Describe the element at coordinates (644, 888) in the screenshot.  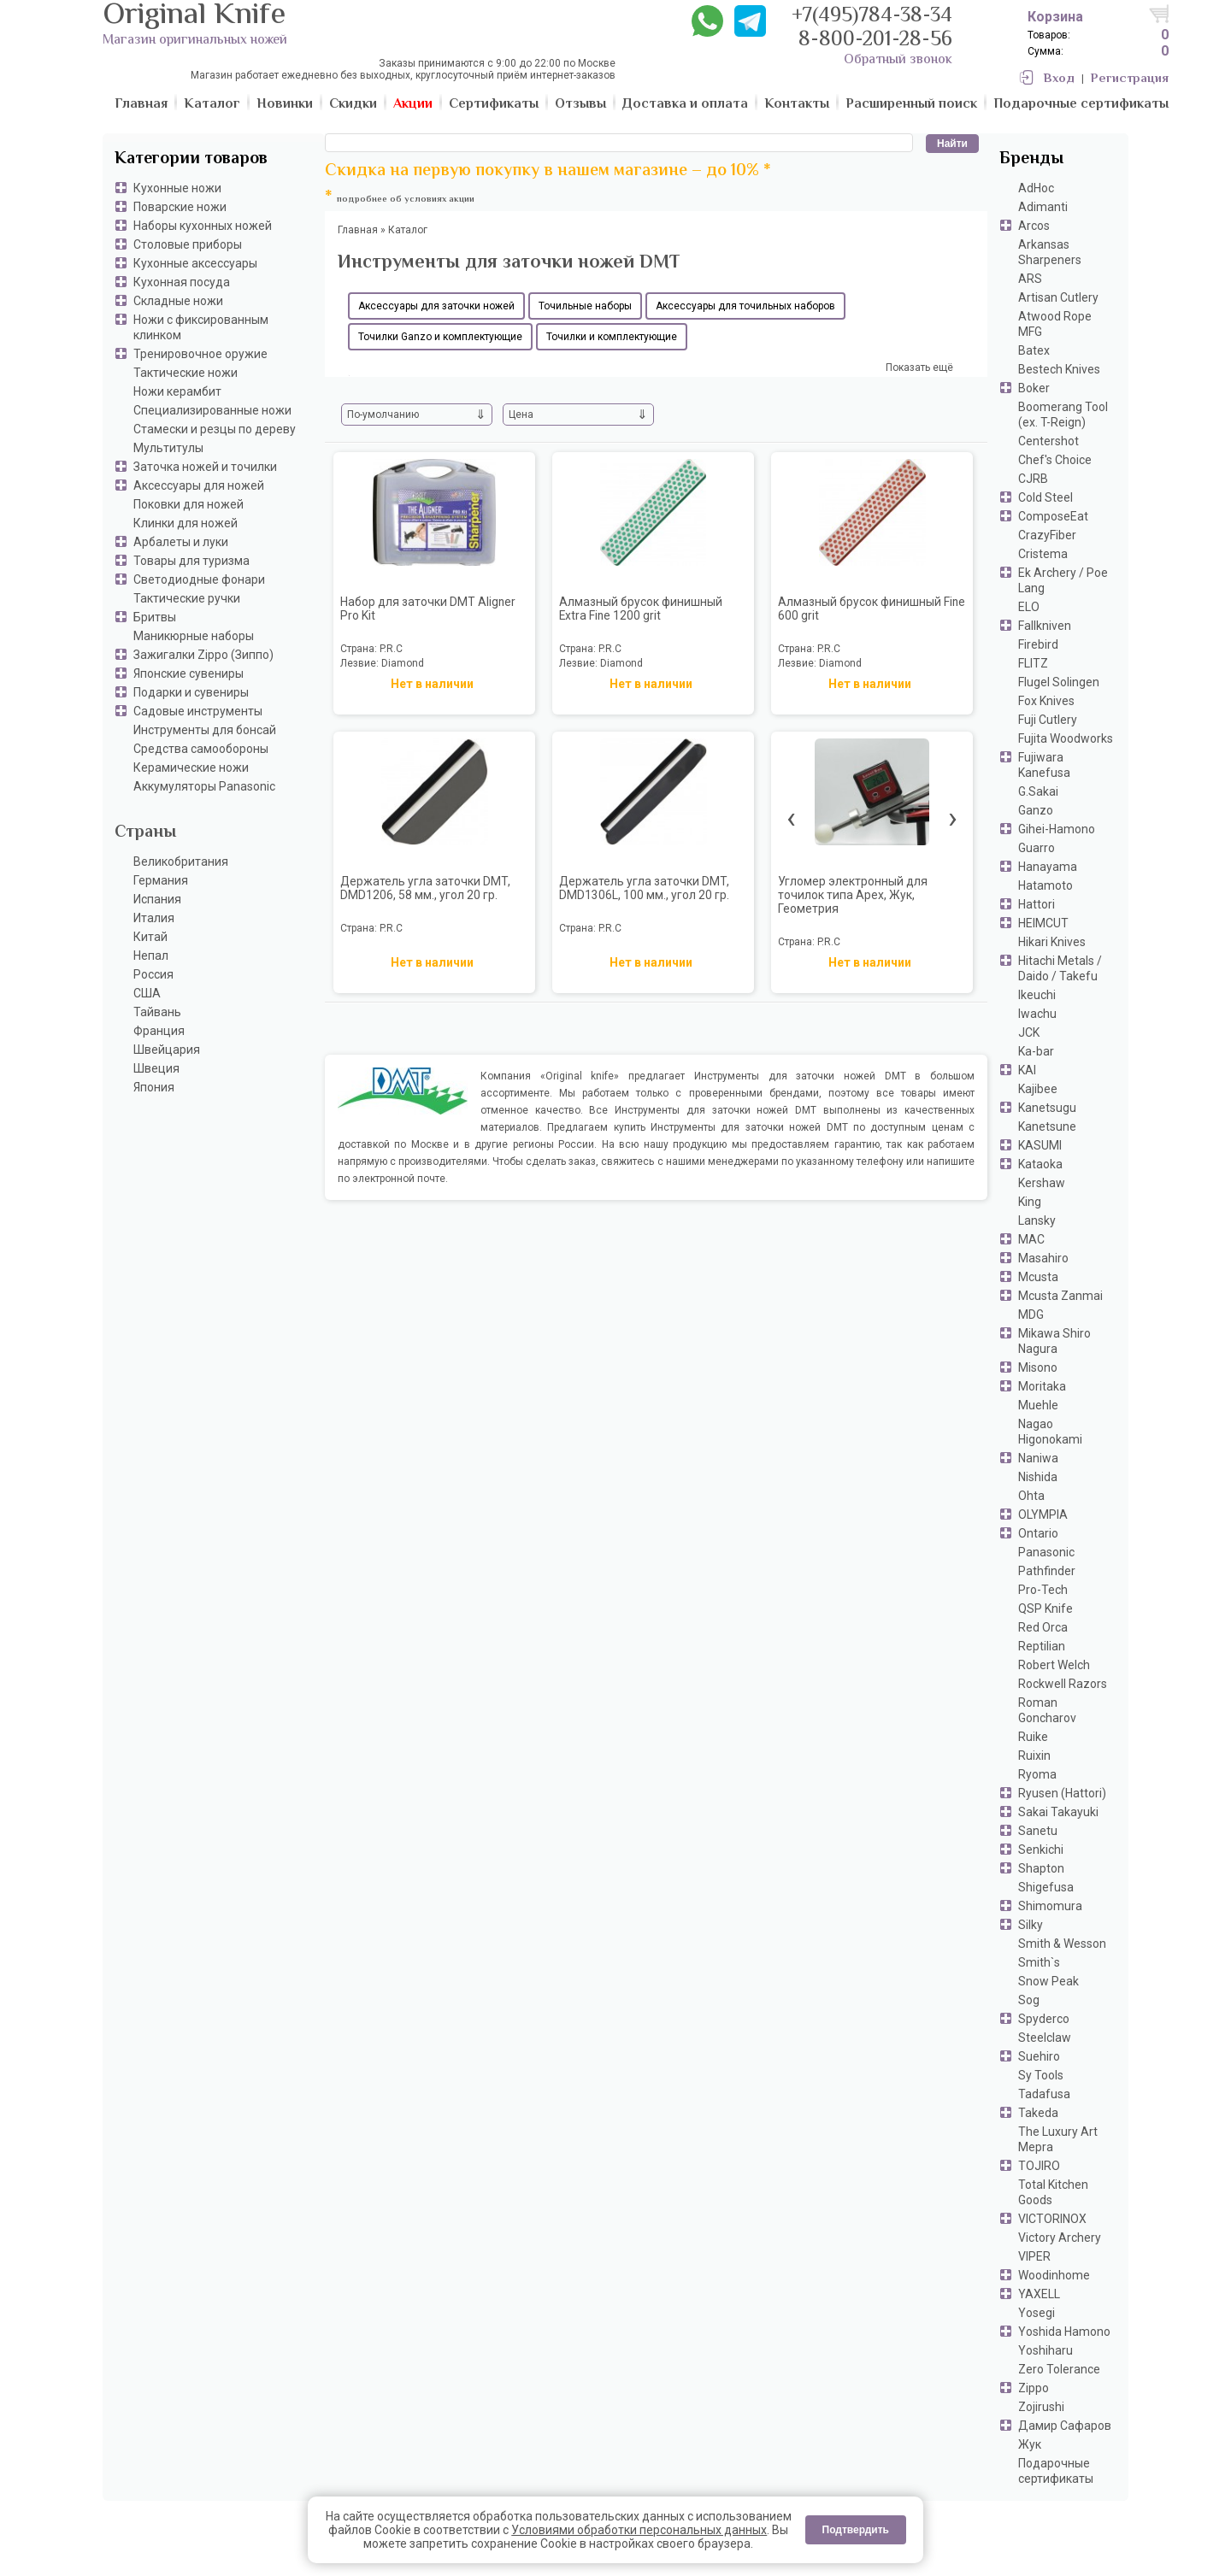
I see `Держатель угла заточки DMT, DMD1306L, 100 мм., угол 20 гр.` at that location.